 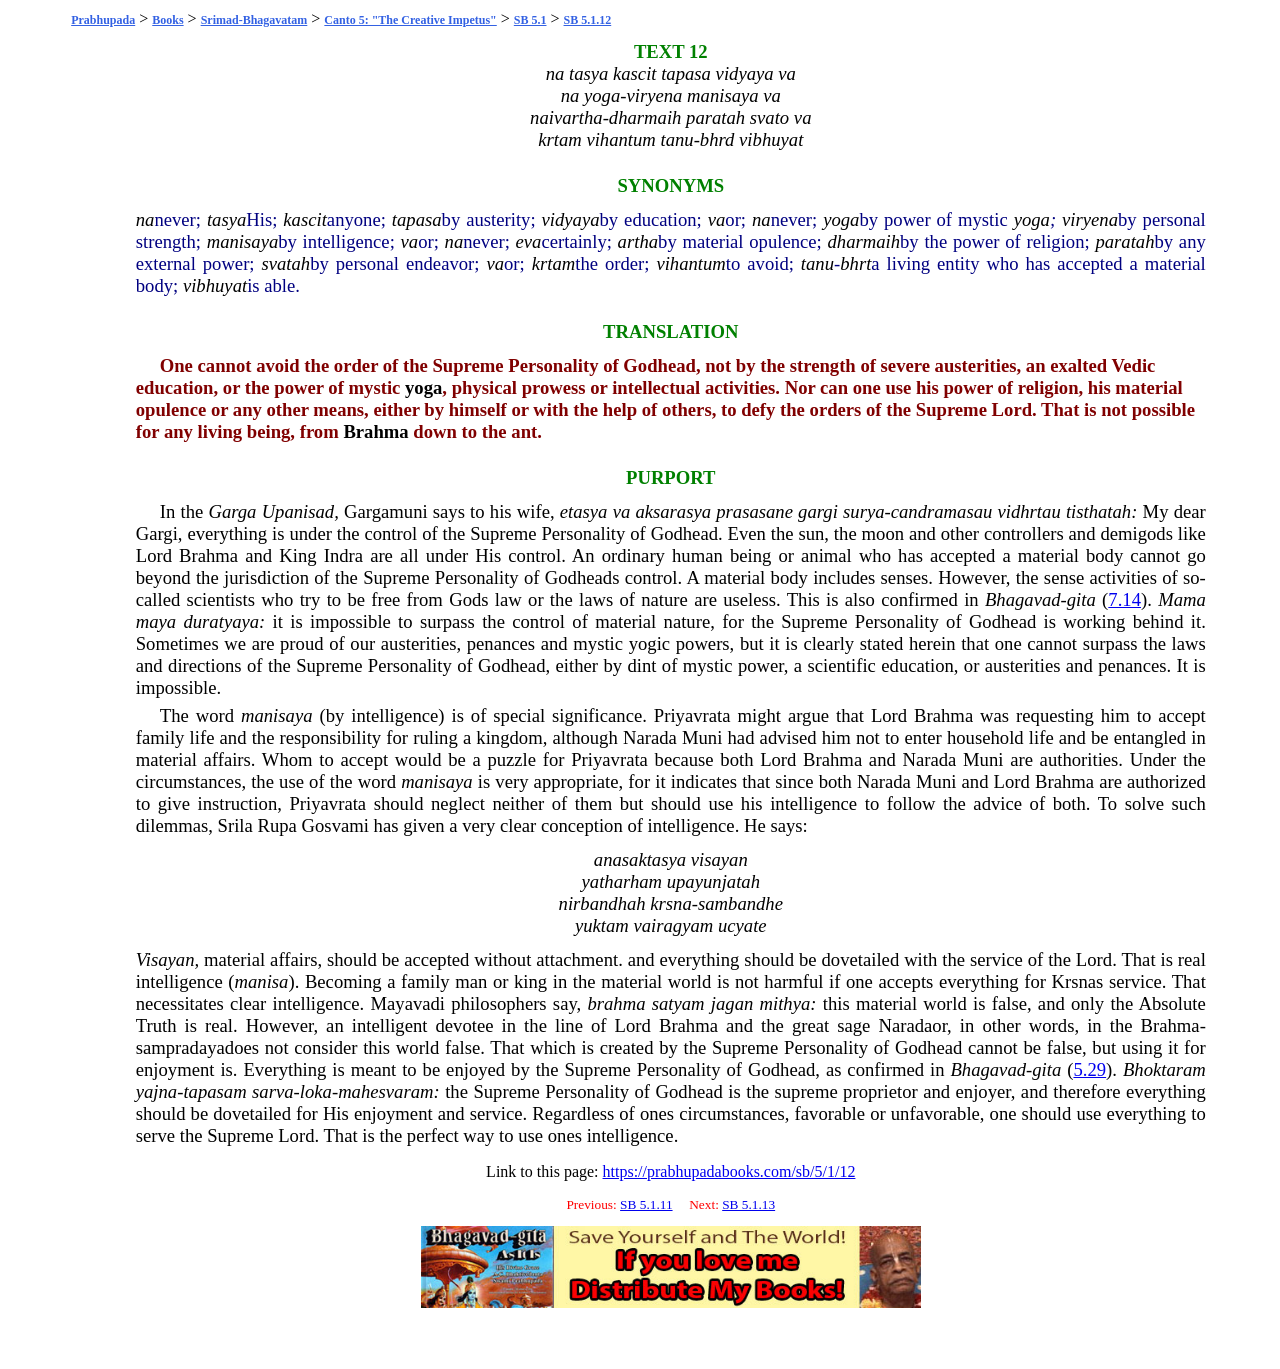 What do you see at coordinates (277, 825) in the screenshot?
I see `Rupa` at bounding box center [277, 825].